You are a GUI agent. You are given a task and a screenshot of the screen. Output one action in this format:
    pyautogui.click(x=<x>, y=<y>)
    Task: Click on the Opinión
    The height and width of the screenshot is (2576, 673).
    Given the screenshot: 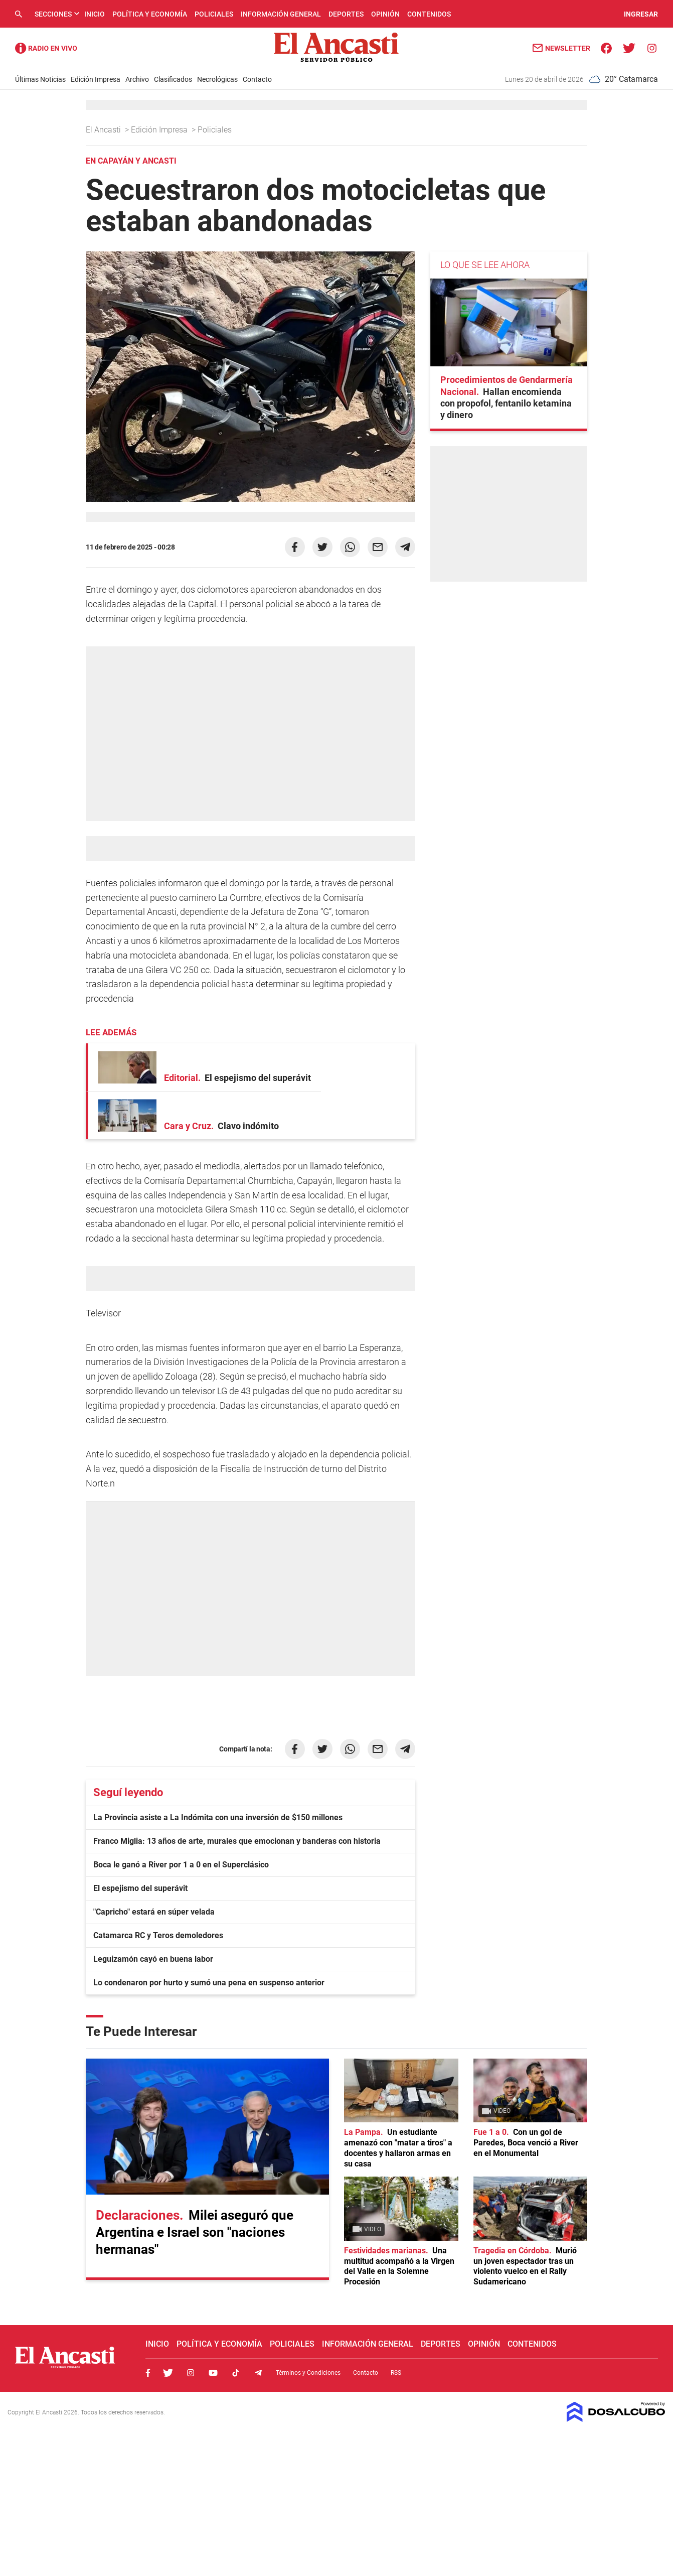 What is the action you would take?
    pyautogui.click(x=385, y=14)
    